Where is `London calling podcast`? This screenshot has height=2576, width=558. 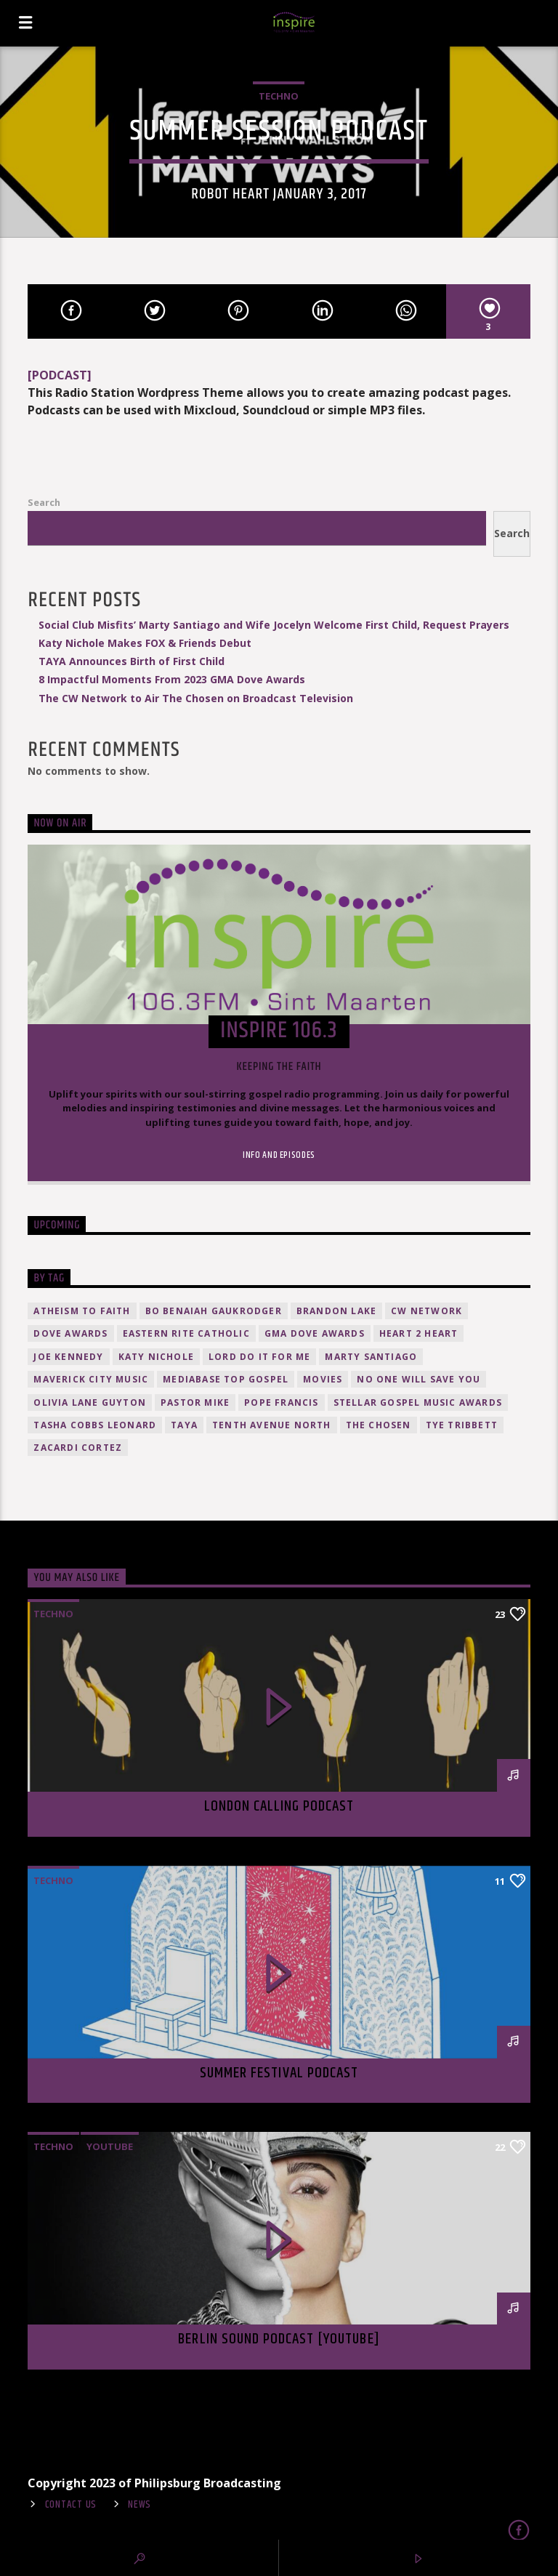
London calling podcast is located at coordinates (279, 1806).